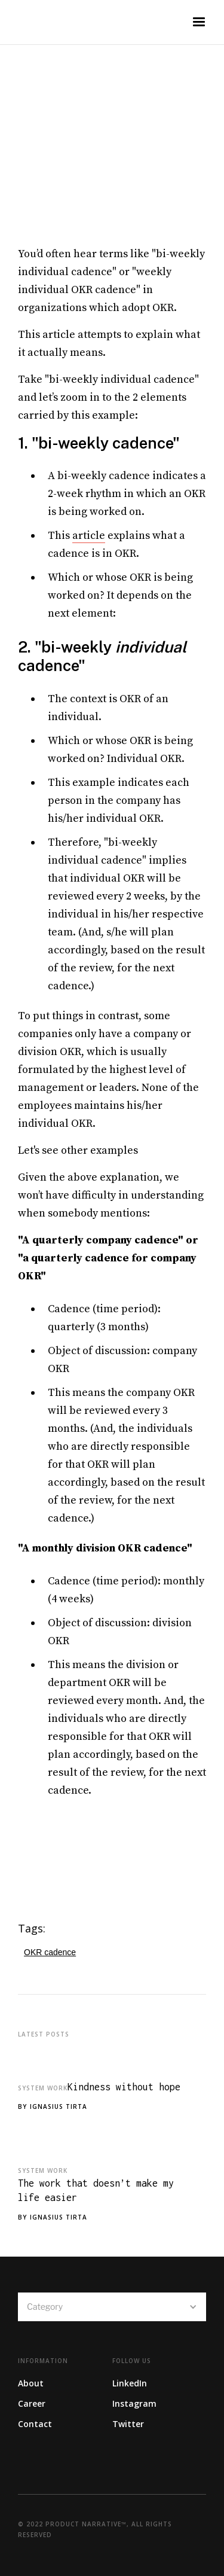 Image resolution: width=224 pixels, height=2576 pixels. I want to click on Career, so click(31, 2403).